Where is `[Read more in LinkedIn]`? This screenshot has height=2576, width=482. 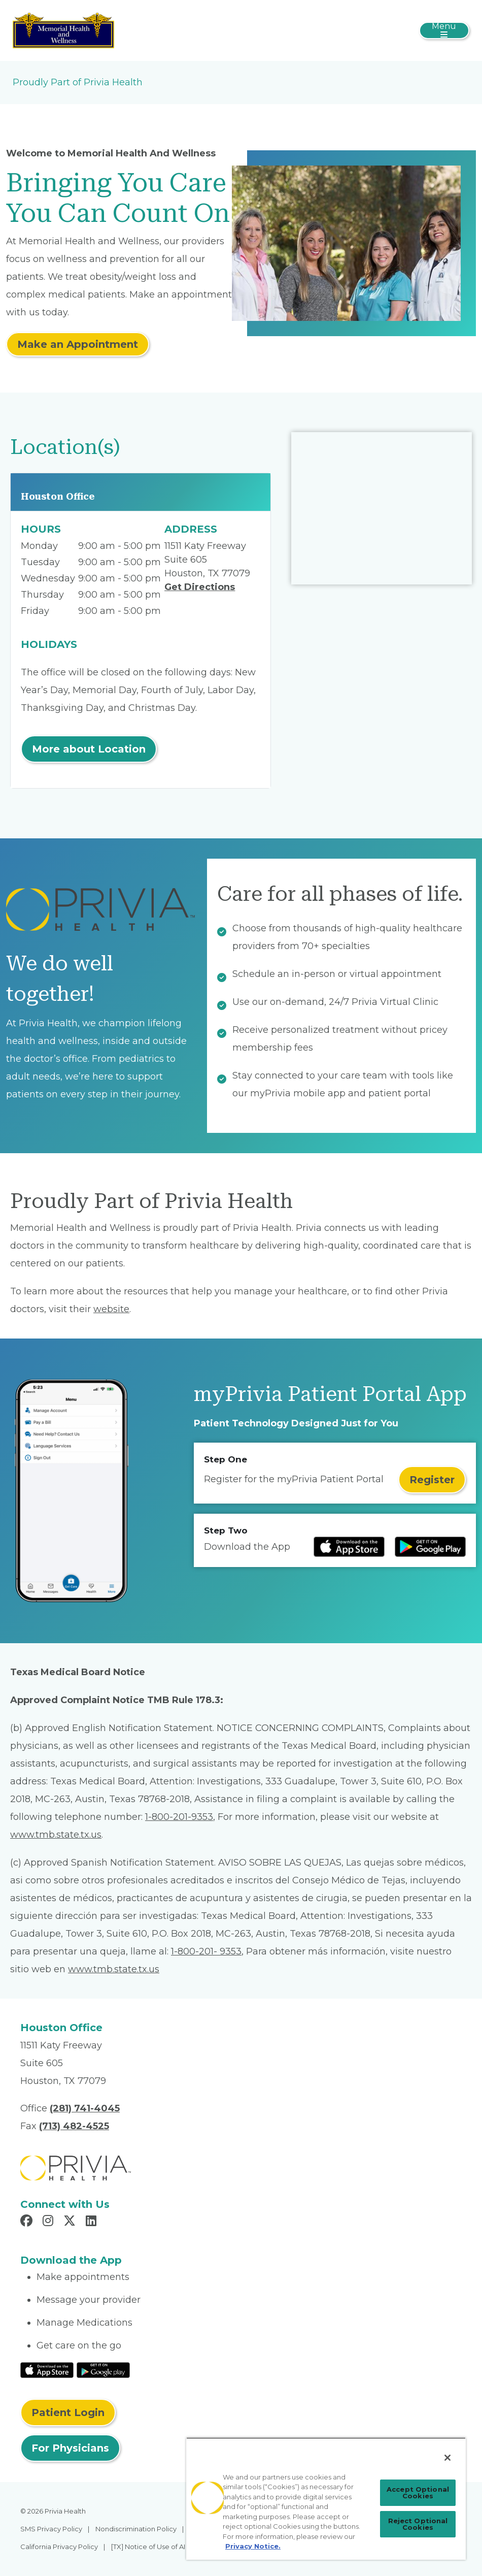
[Read more in LinkedIn] is located at coordinates (92, 2222).